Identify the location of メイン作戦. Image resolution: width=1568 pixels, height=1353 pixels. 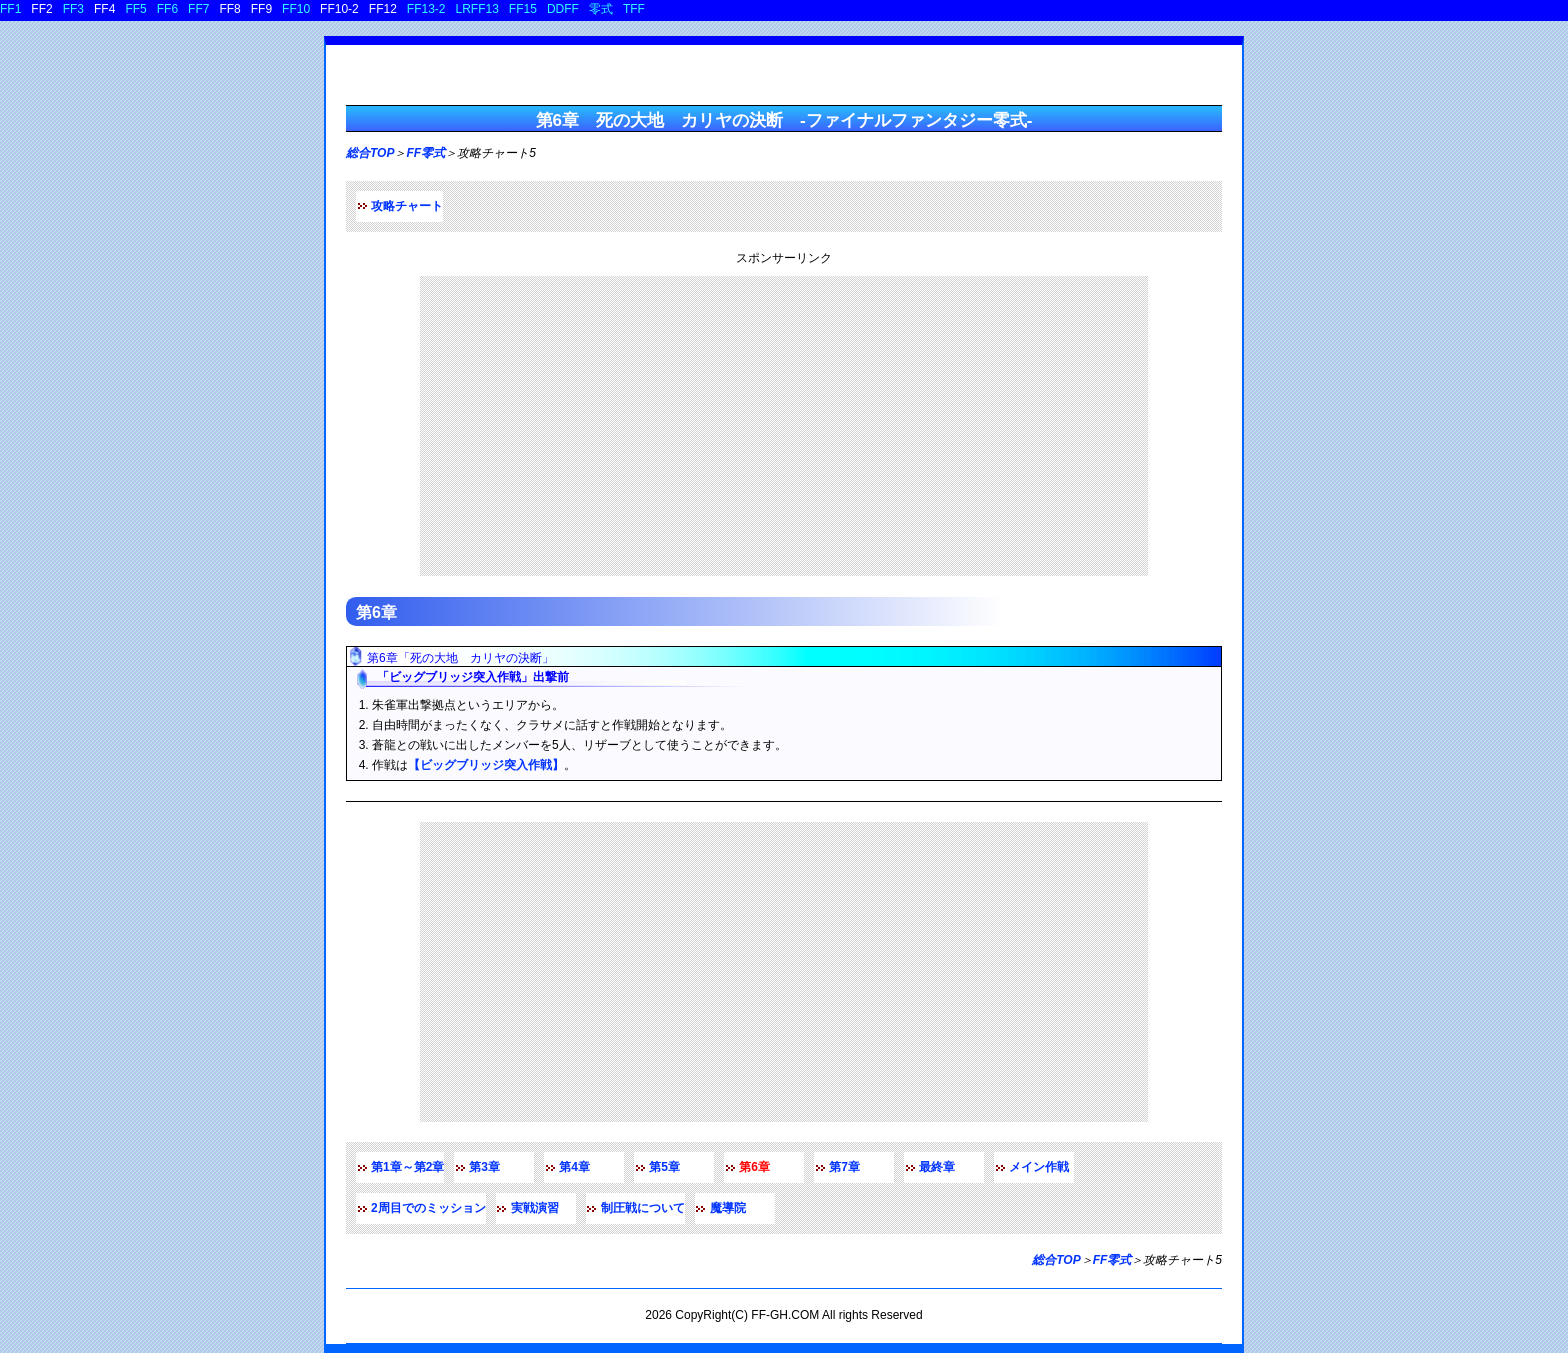
(1039, 1167).